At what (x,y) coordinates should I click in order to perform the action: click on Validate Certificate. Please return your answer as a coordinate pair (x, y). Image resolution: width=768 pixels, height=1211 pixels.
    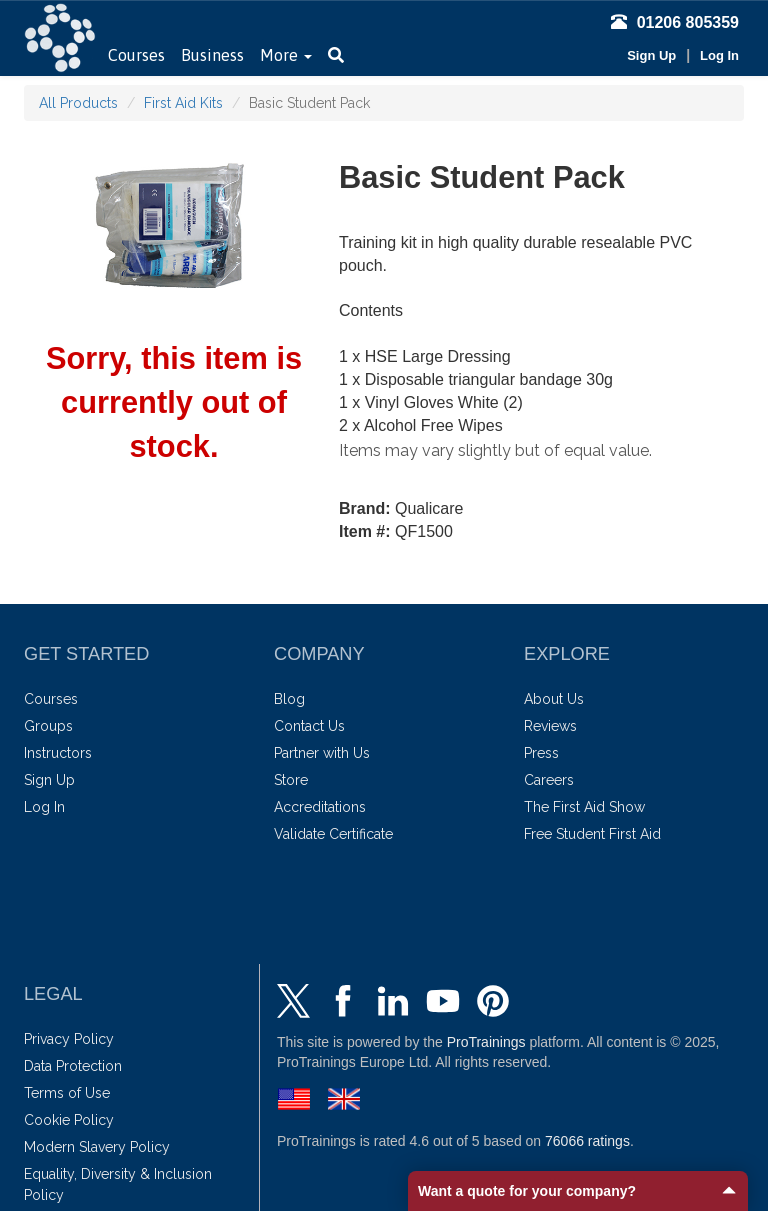
    Looking at the image, I should click on (333, 834).